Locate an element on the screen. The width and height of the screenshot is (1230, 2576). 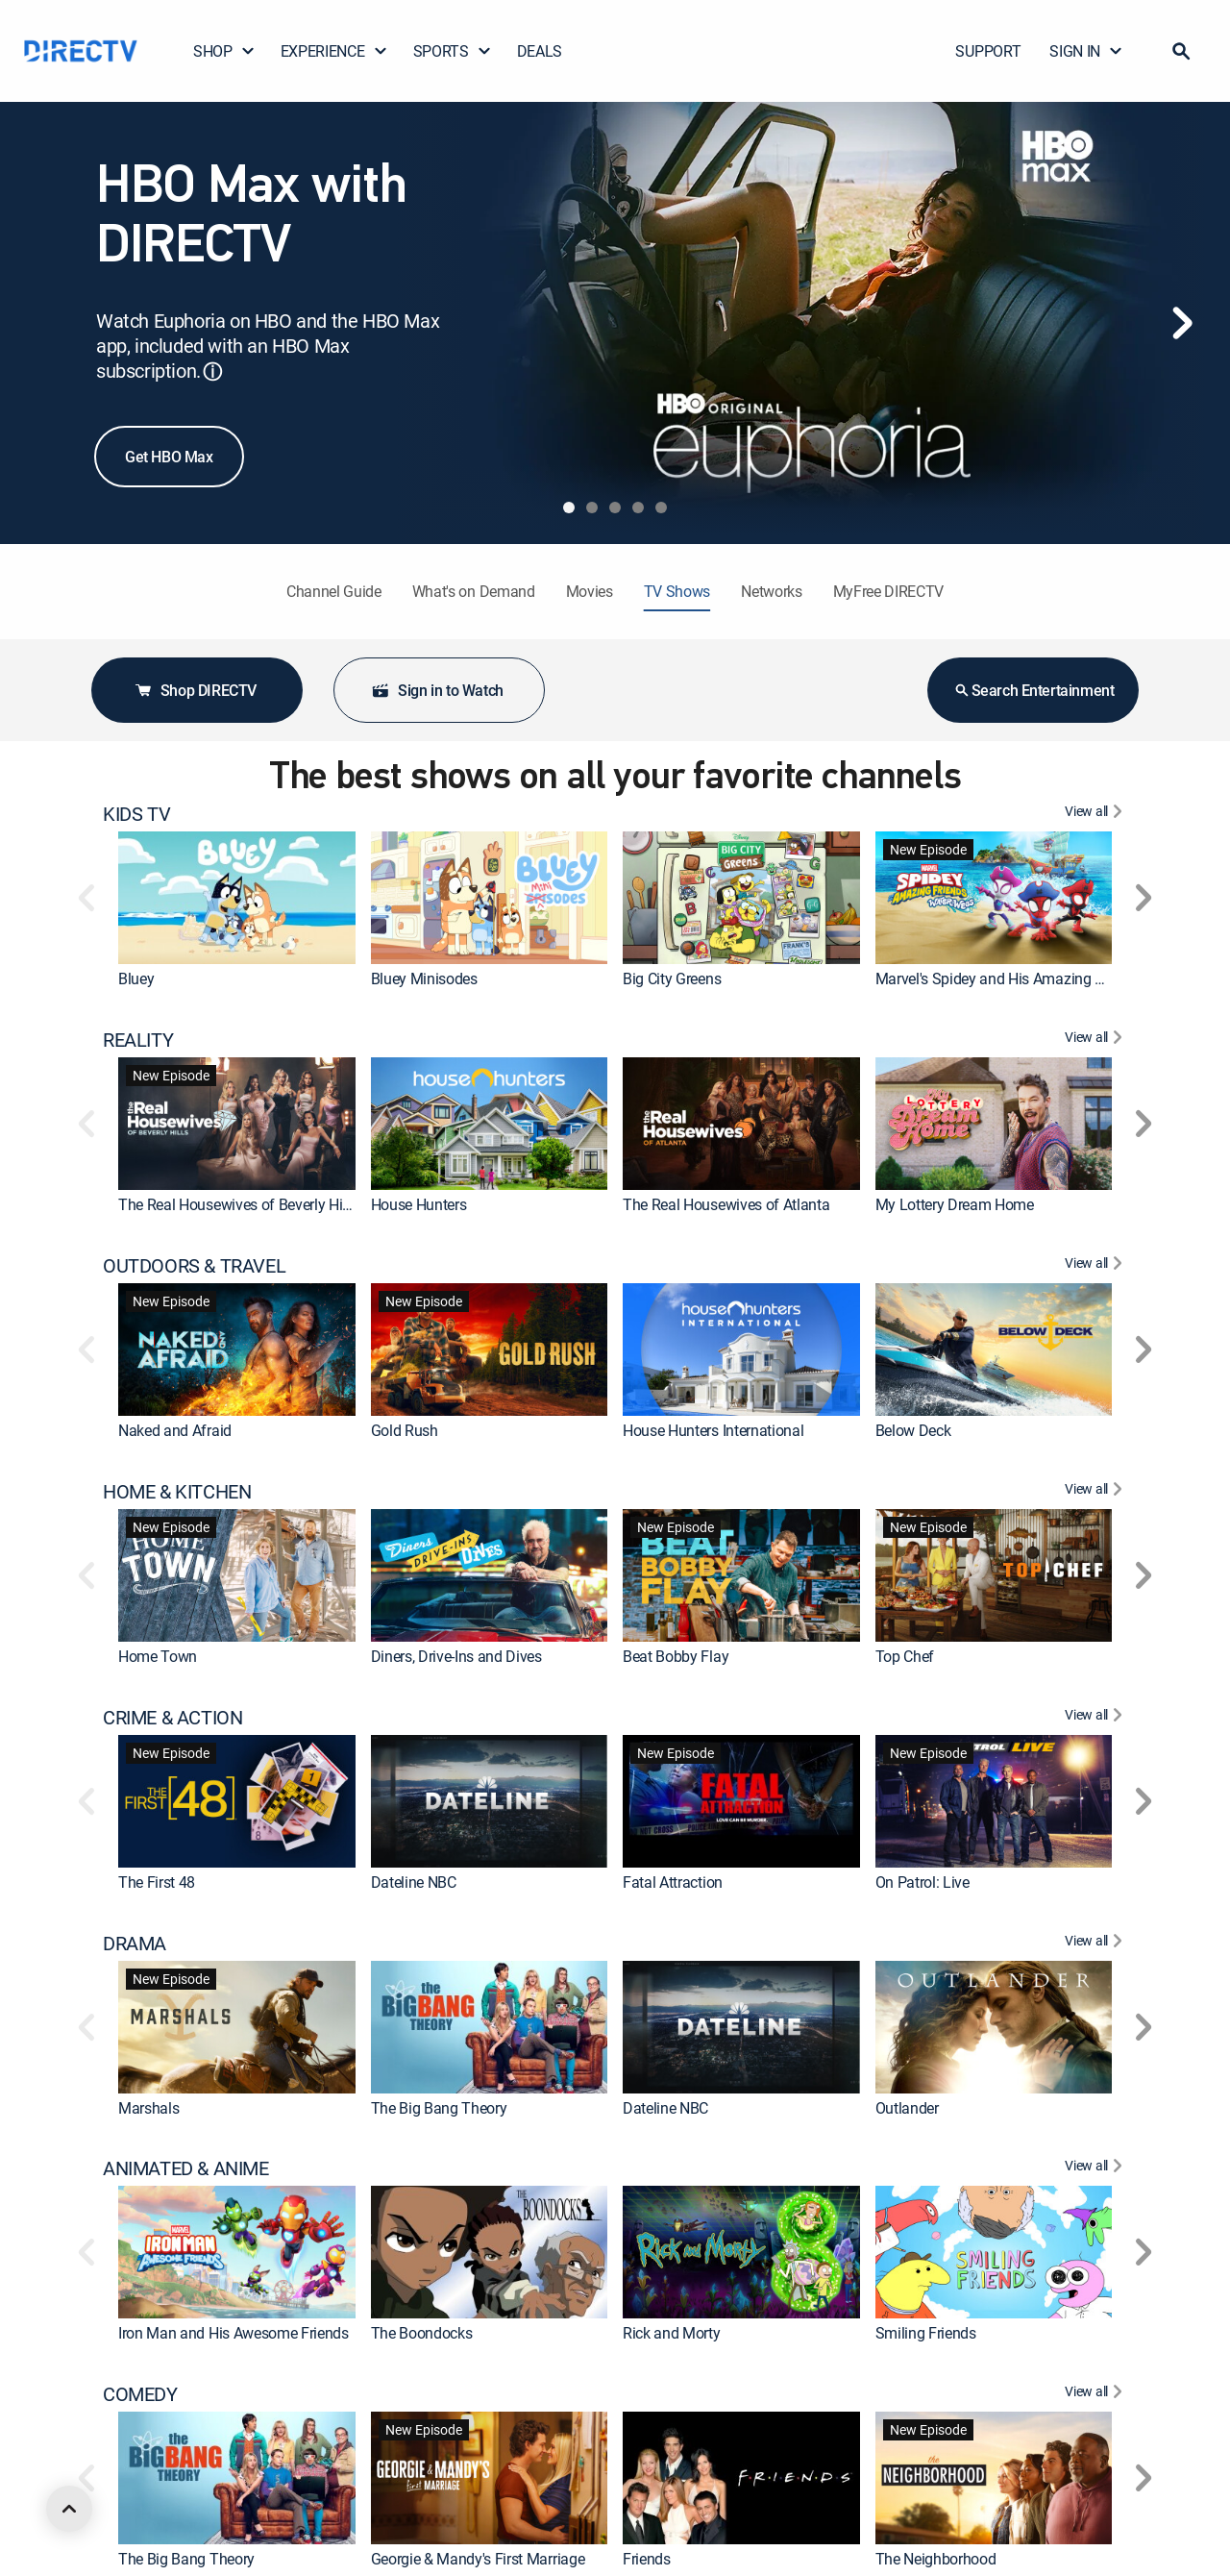
DEALS is located at coordinates (539, 51).